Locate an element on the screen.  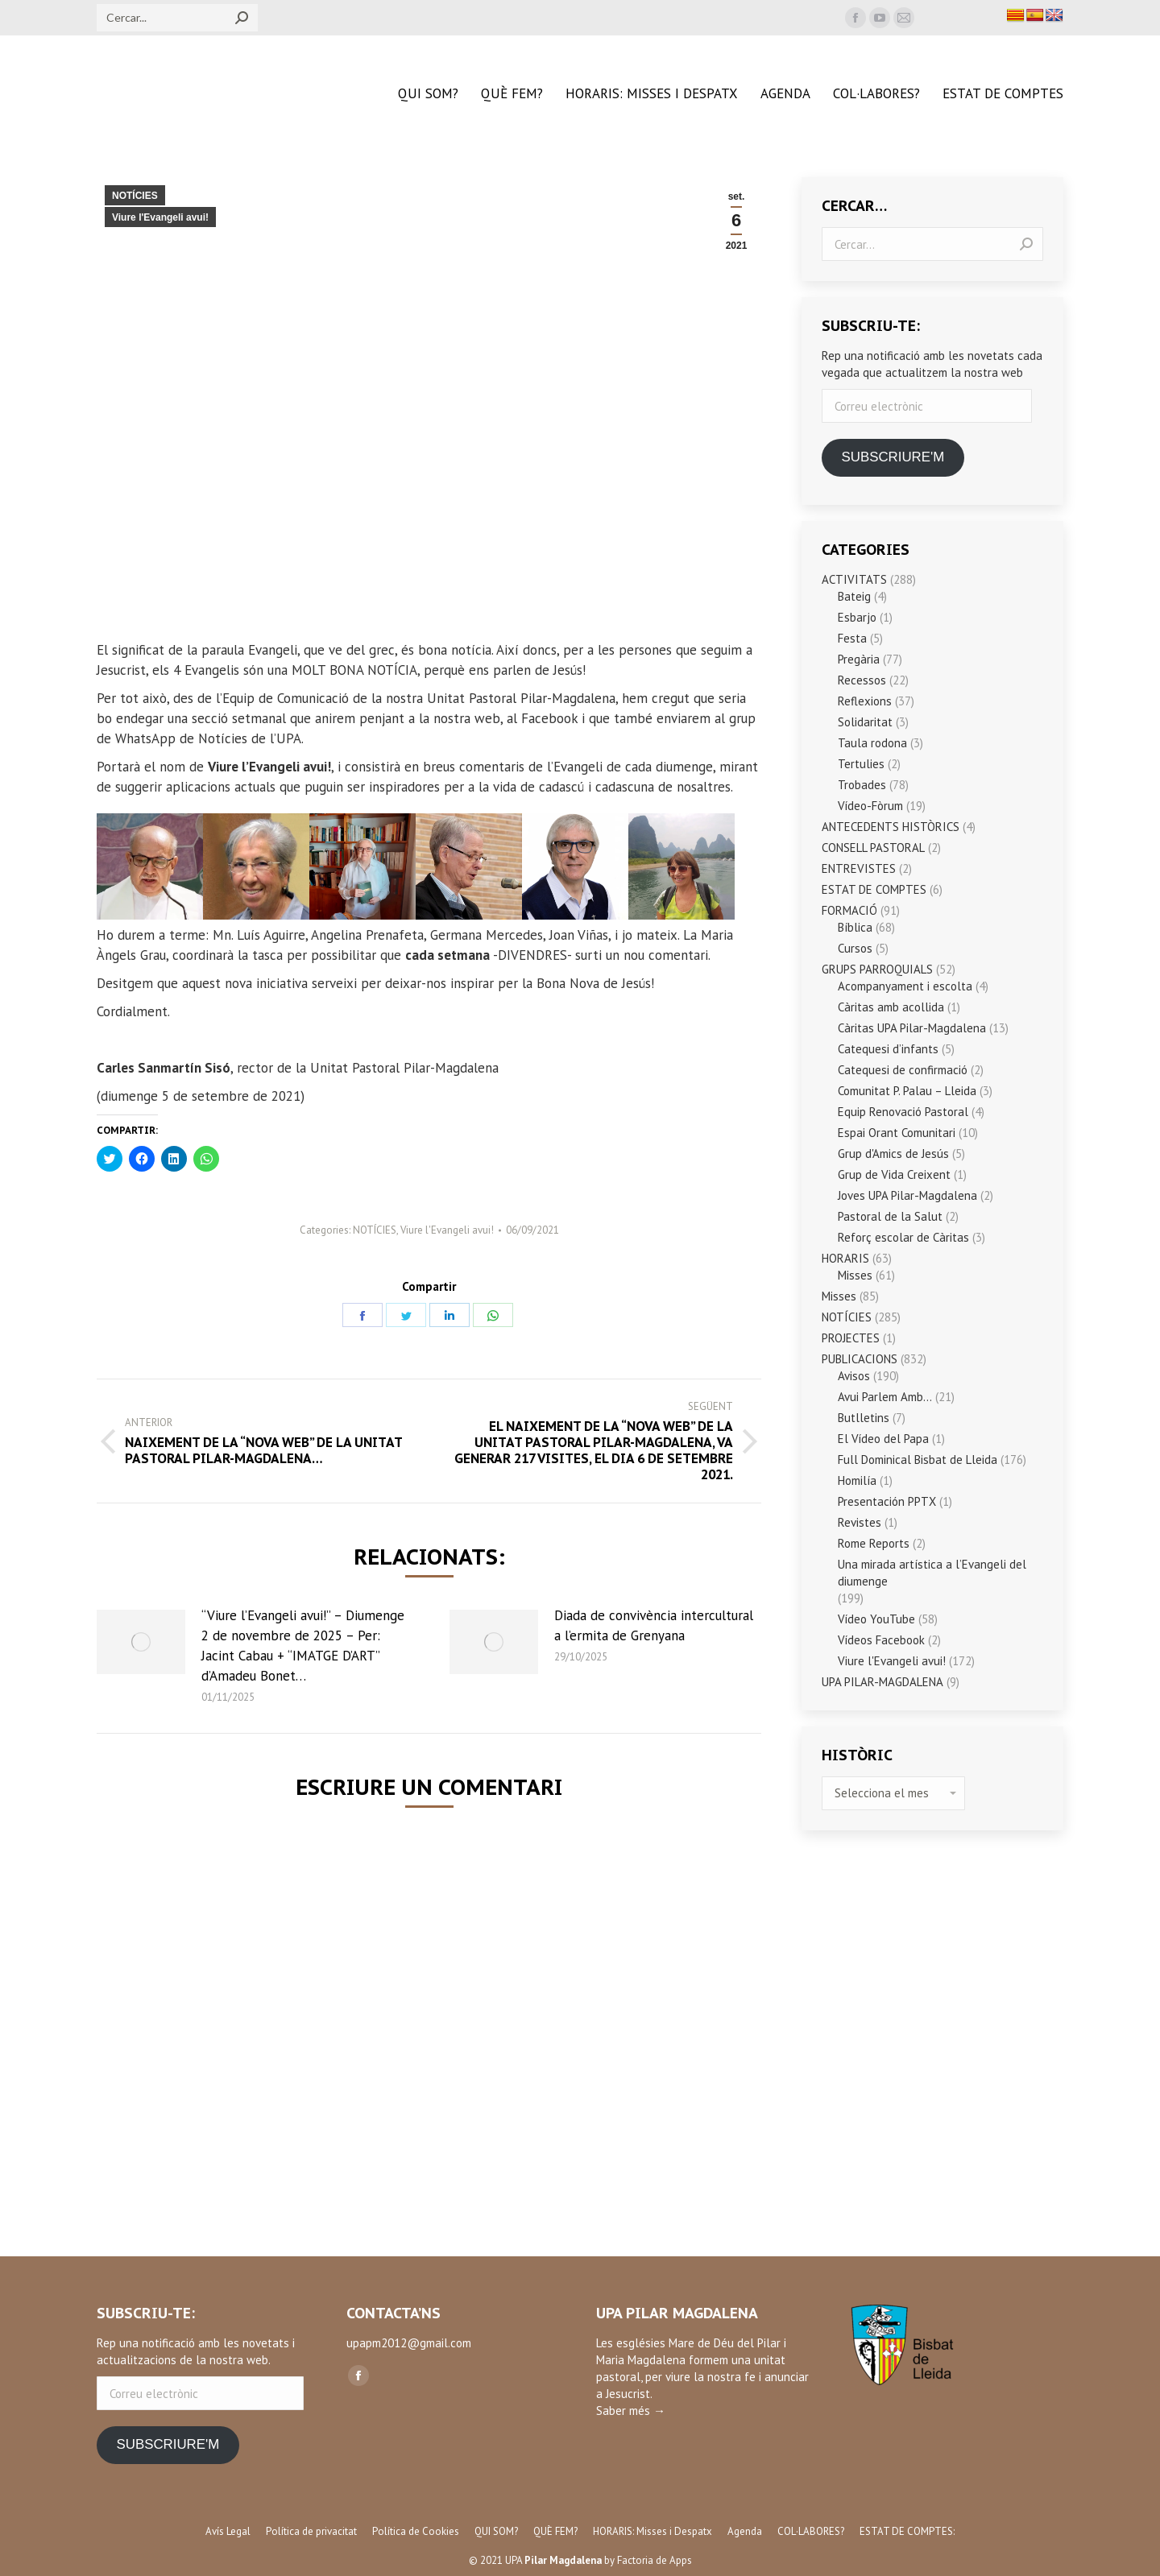
El Vídeo del Papa is located at coordinates (883, 1438).